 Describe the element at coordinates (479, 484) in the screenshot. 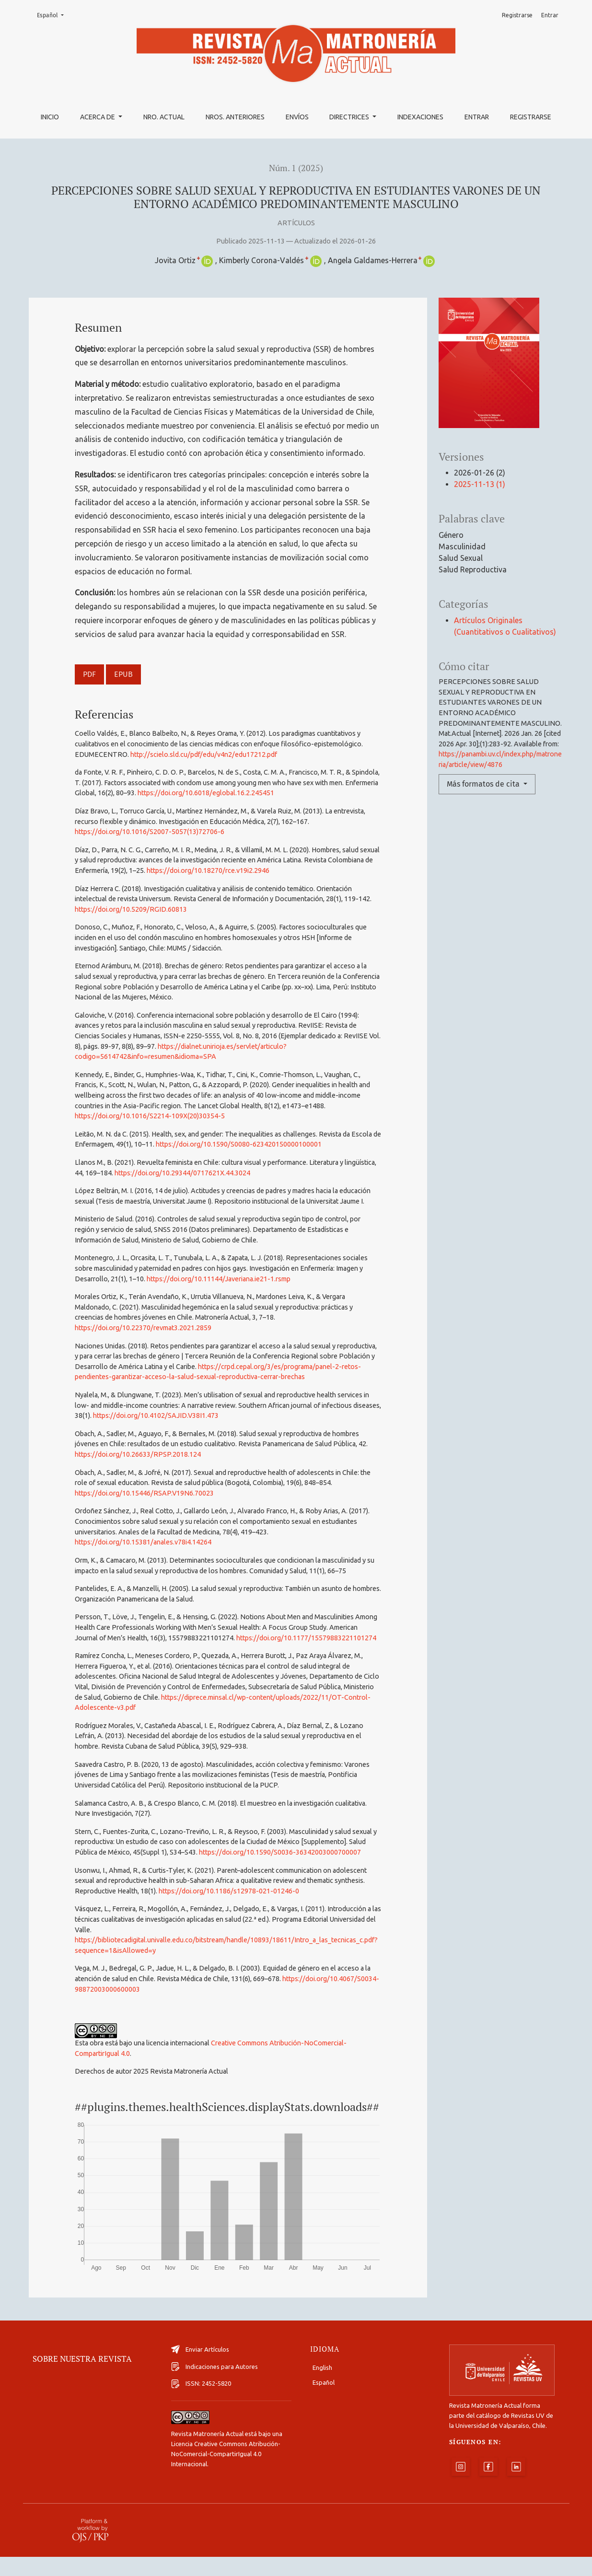

I see `2025-11-13 (1)` at that location.